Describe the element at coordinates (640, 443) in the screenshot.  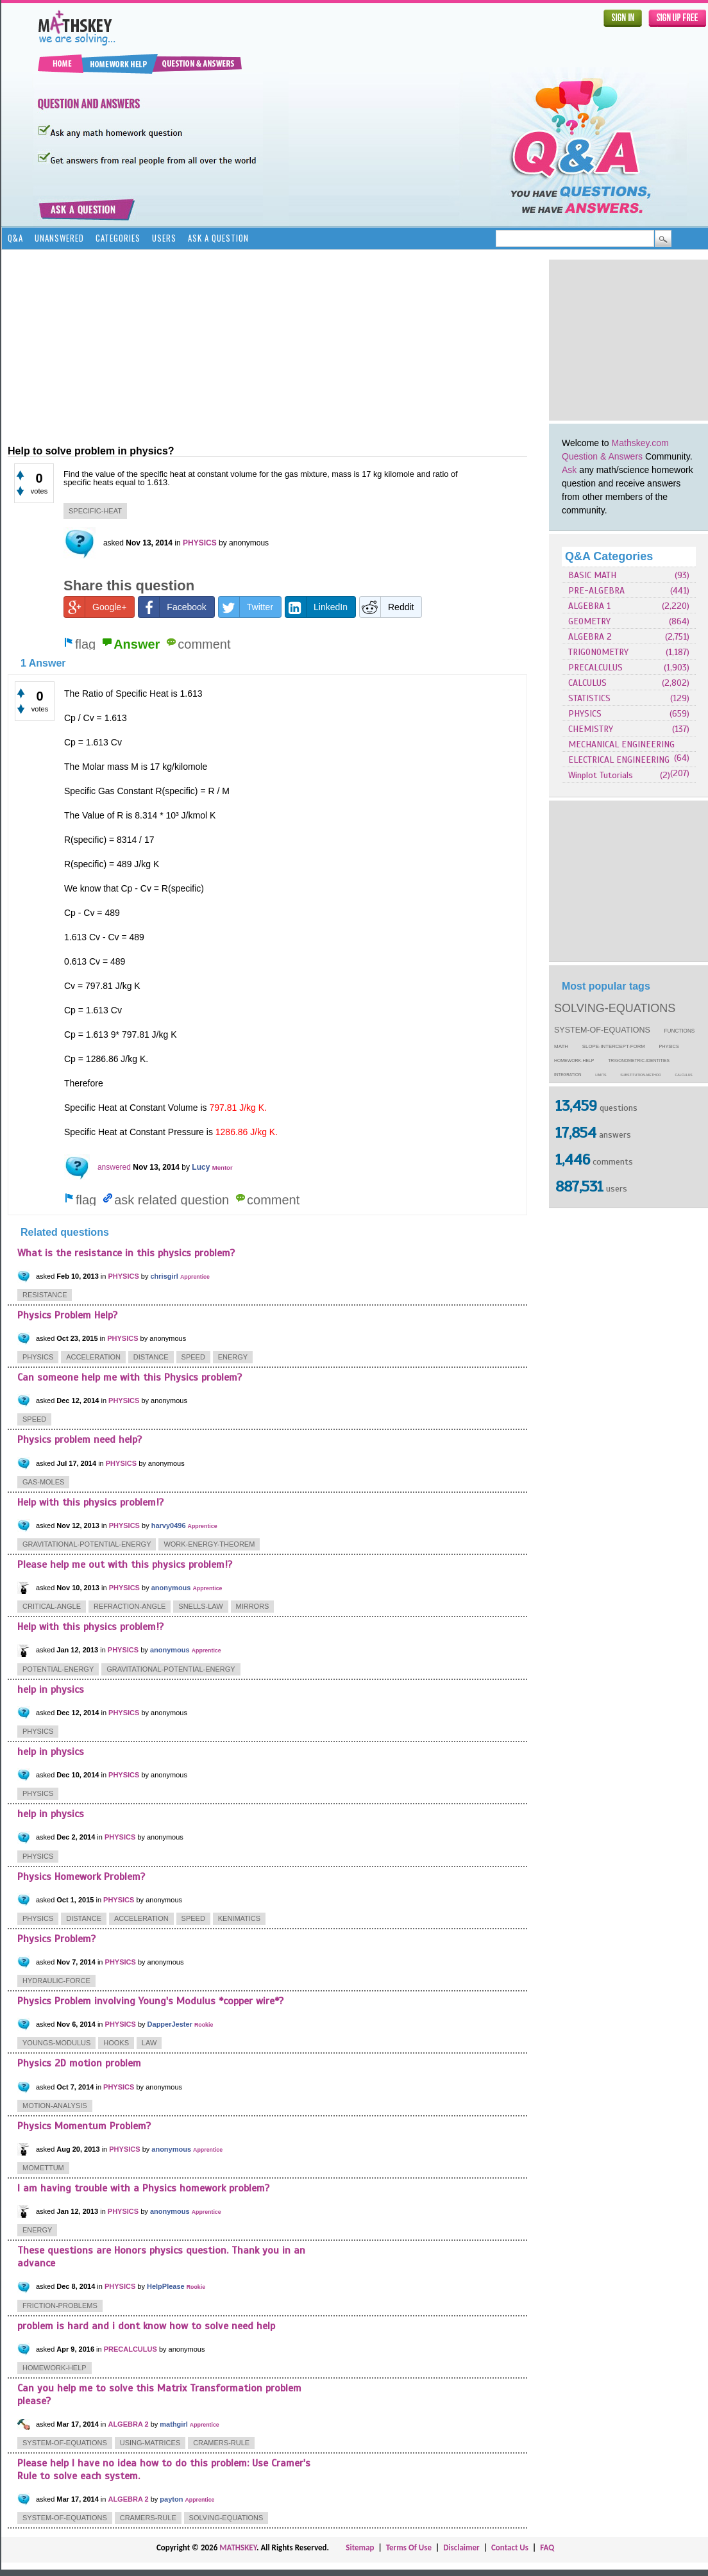
I see `Mathskey.com` at that location.